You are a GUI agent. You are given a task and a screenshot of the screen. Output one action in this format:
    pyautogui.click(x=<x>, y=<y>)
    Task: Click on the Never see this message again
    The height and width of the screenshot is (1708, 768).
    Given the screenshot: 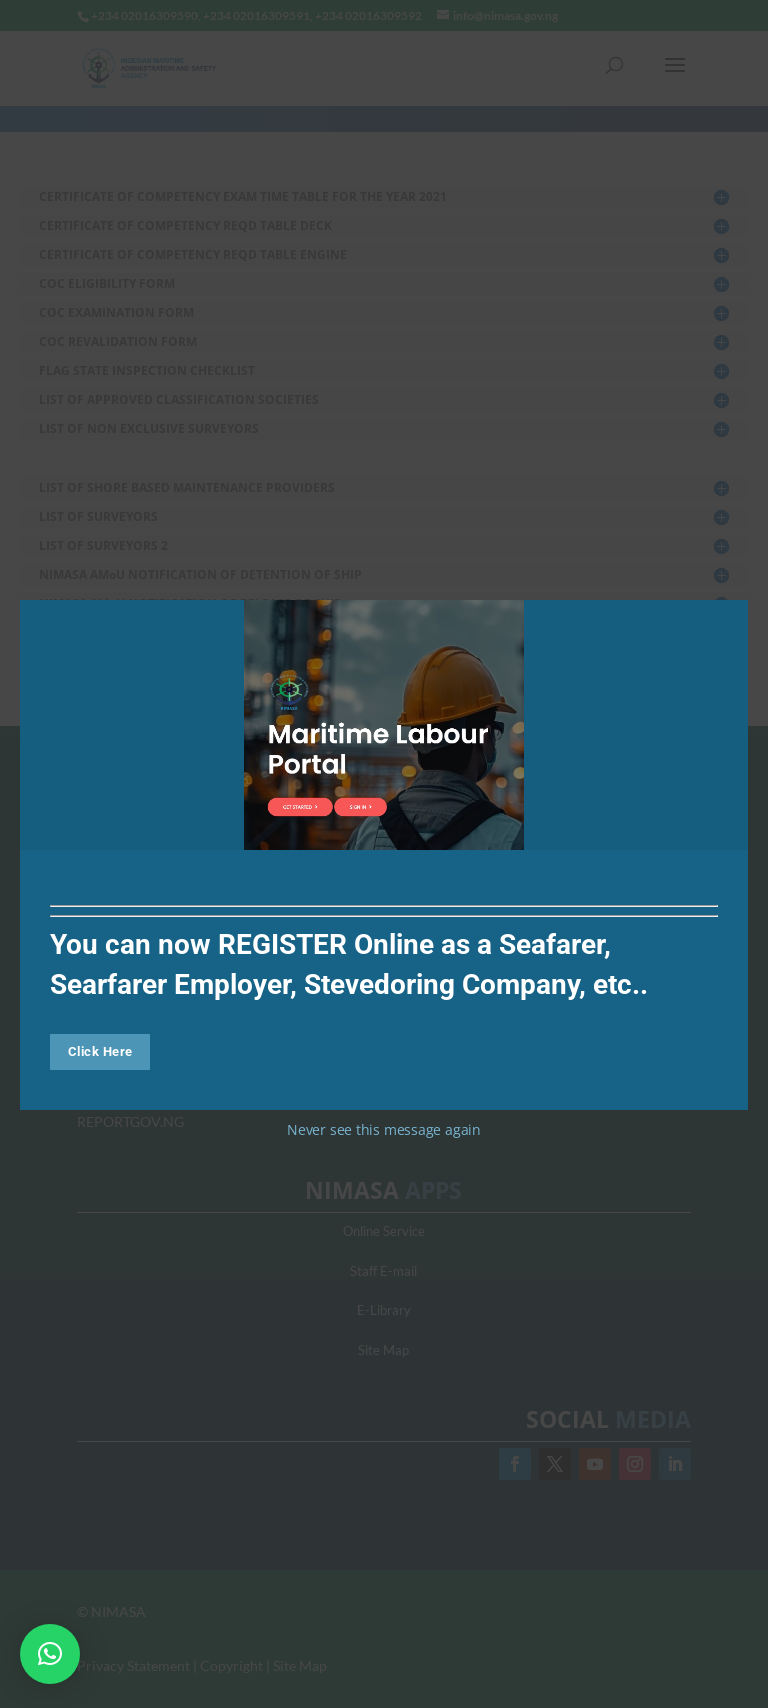 What is the action you would take?
    pyautogui.click(x=384, y=1129)
    